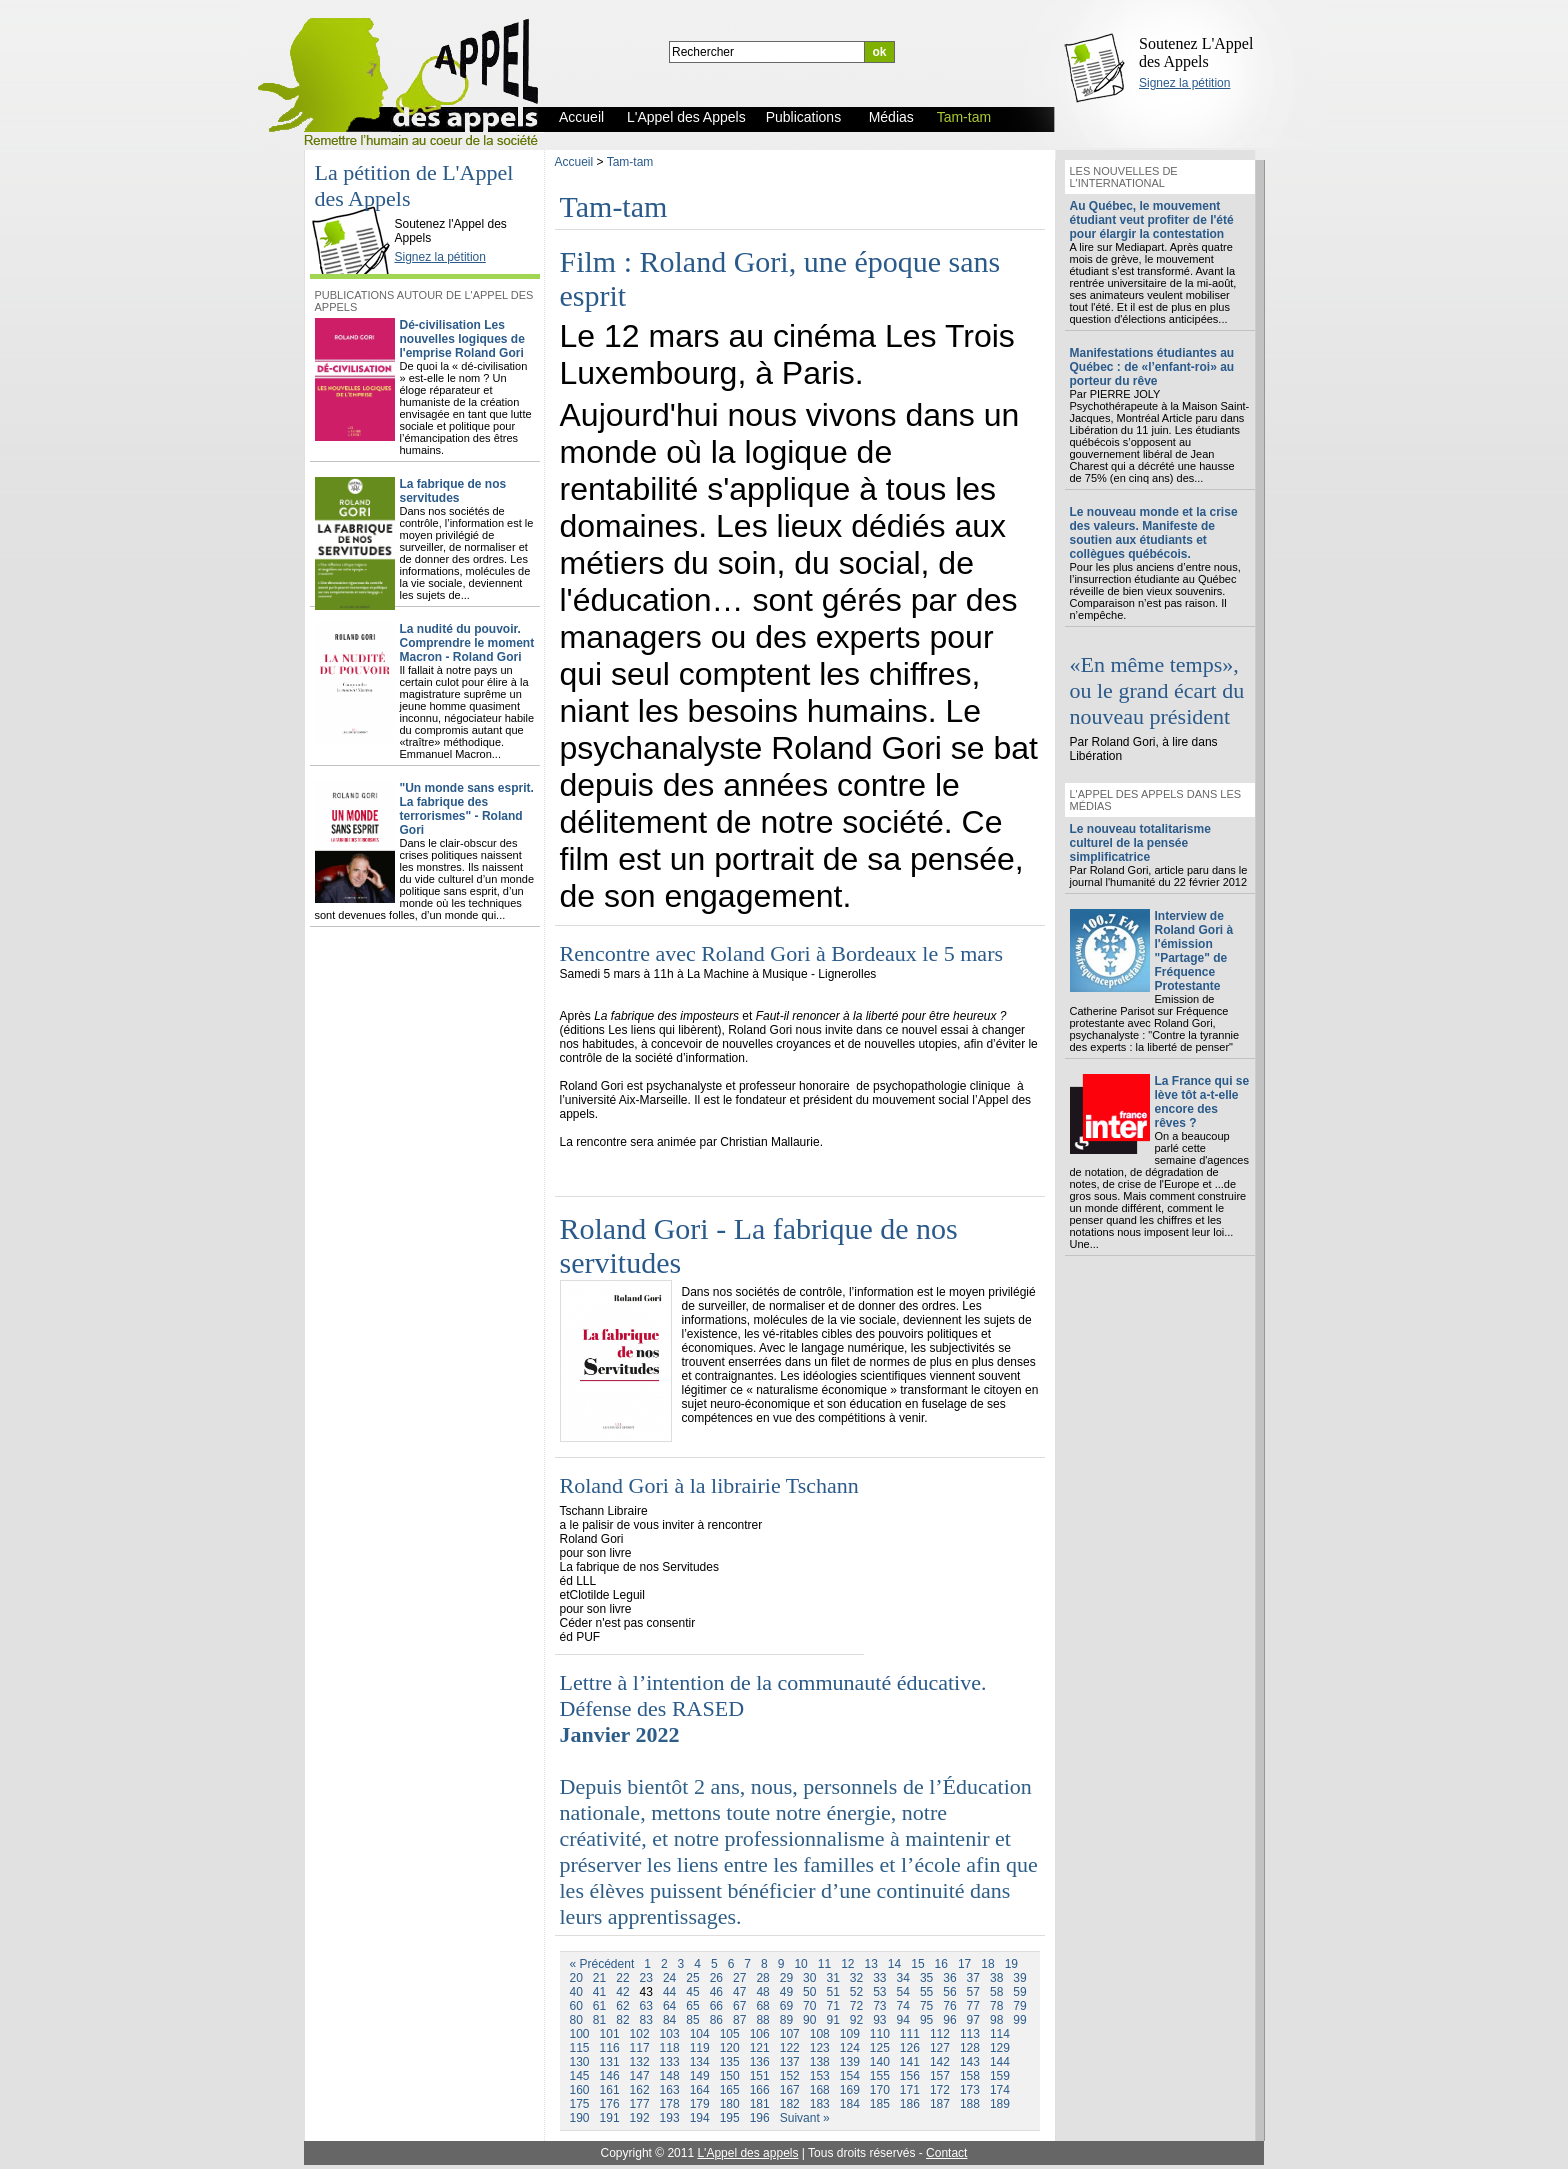  I want to click on 153, so click(820, 2076).